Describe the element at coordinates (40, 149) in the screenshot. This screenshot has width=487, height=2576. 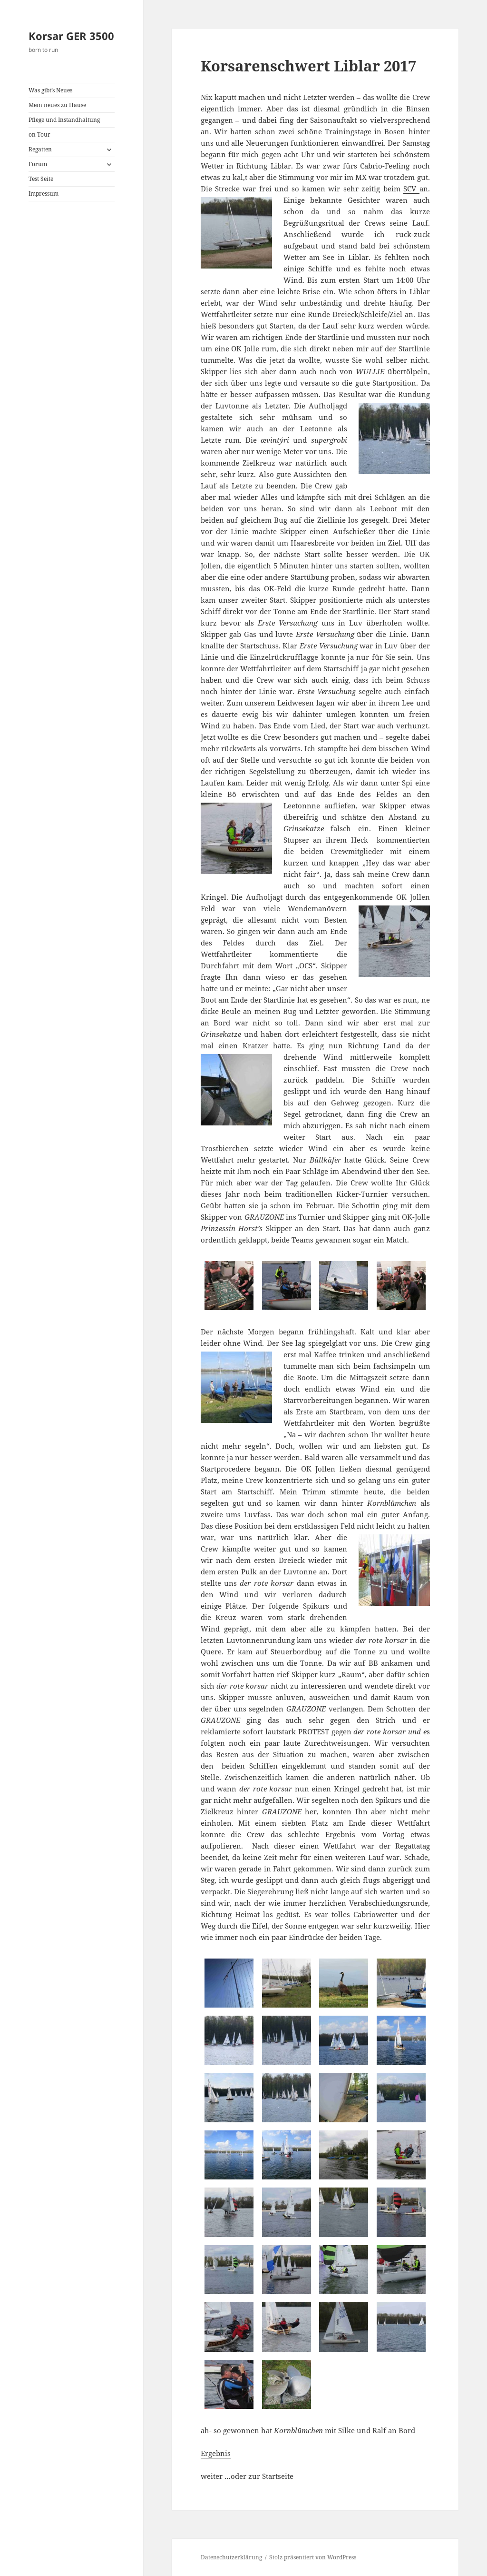
I see `Regatten` at that location.